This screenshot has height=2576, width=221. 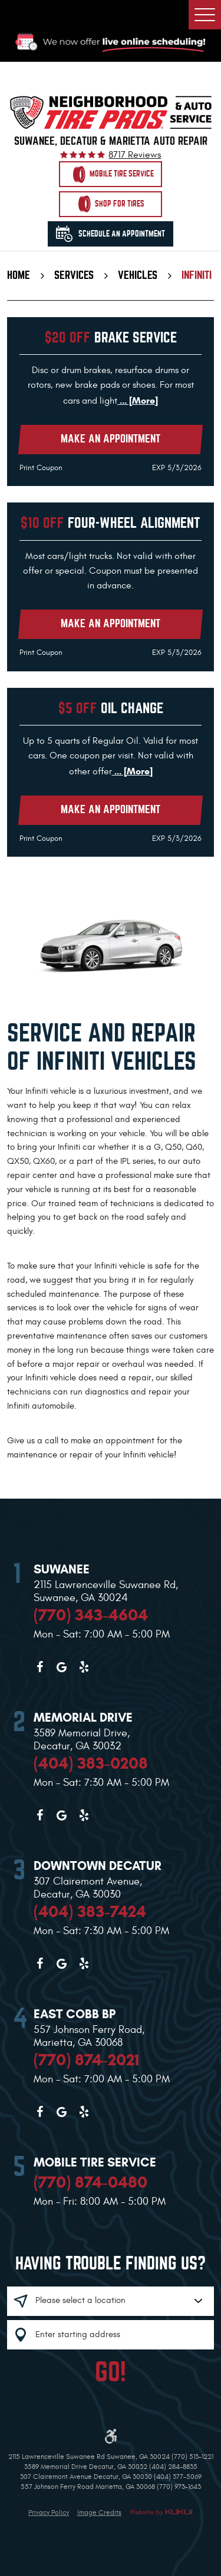 What do you see at coordinates (134, 155) in the screenshot?
I see `8717 reviews` at bounding box center [134, 155].